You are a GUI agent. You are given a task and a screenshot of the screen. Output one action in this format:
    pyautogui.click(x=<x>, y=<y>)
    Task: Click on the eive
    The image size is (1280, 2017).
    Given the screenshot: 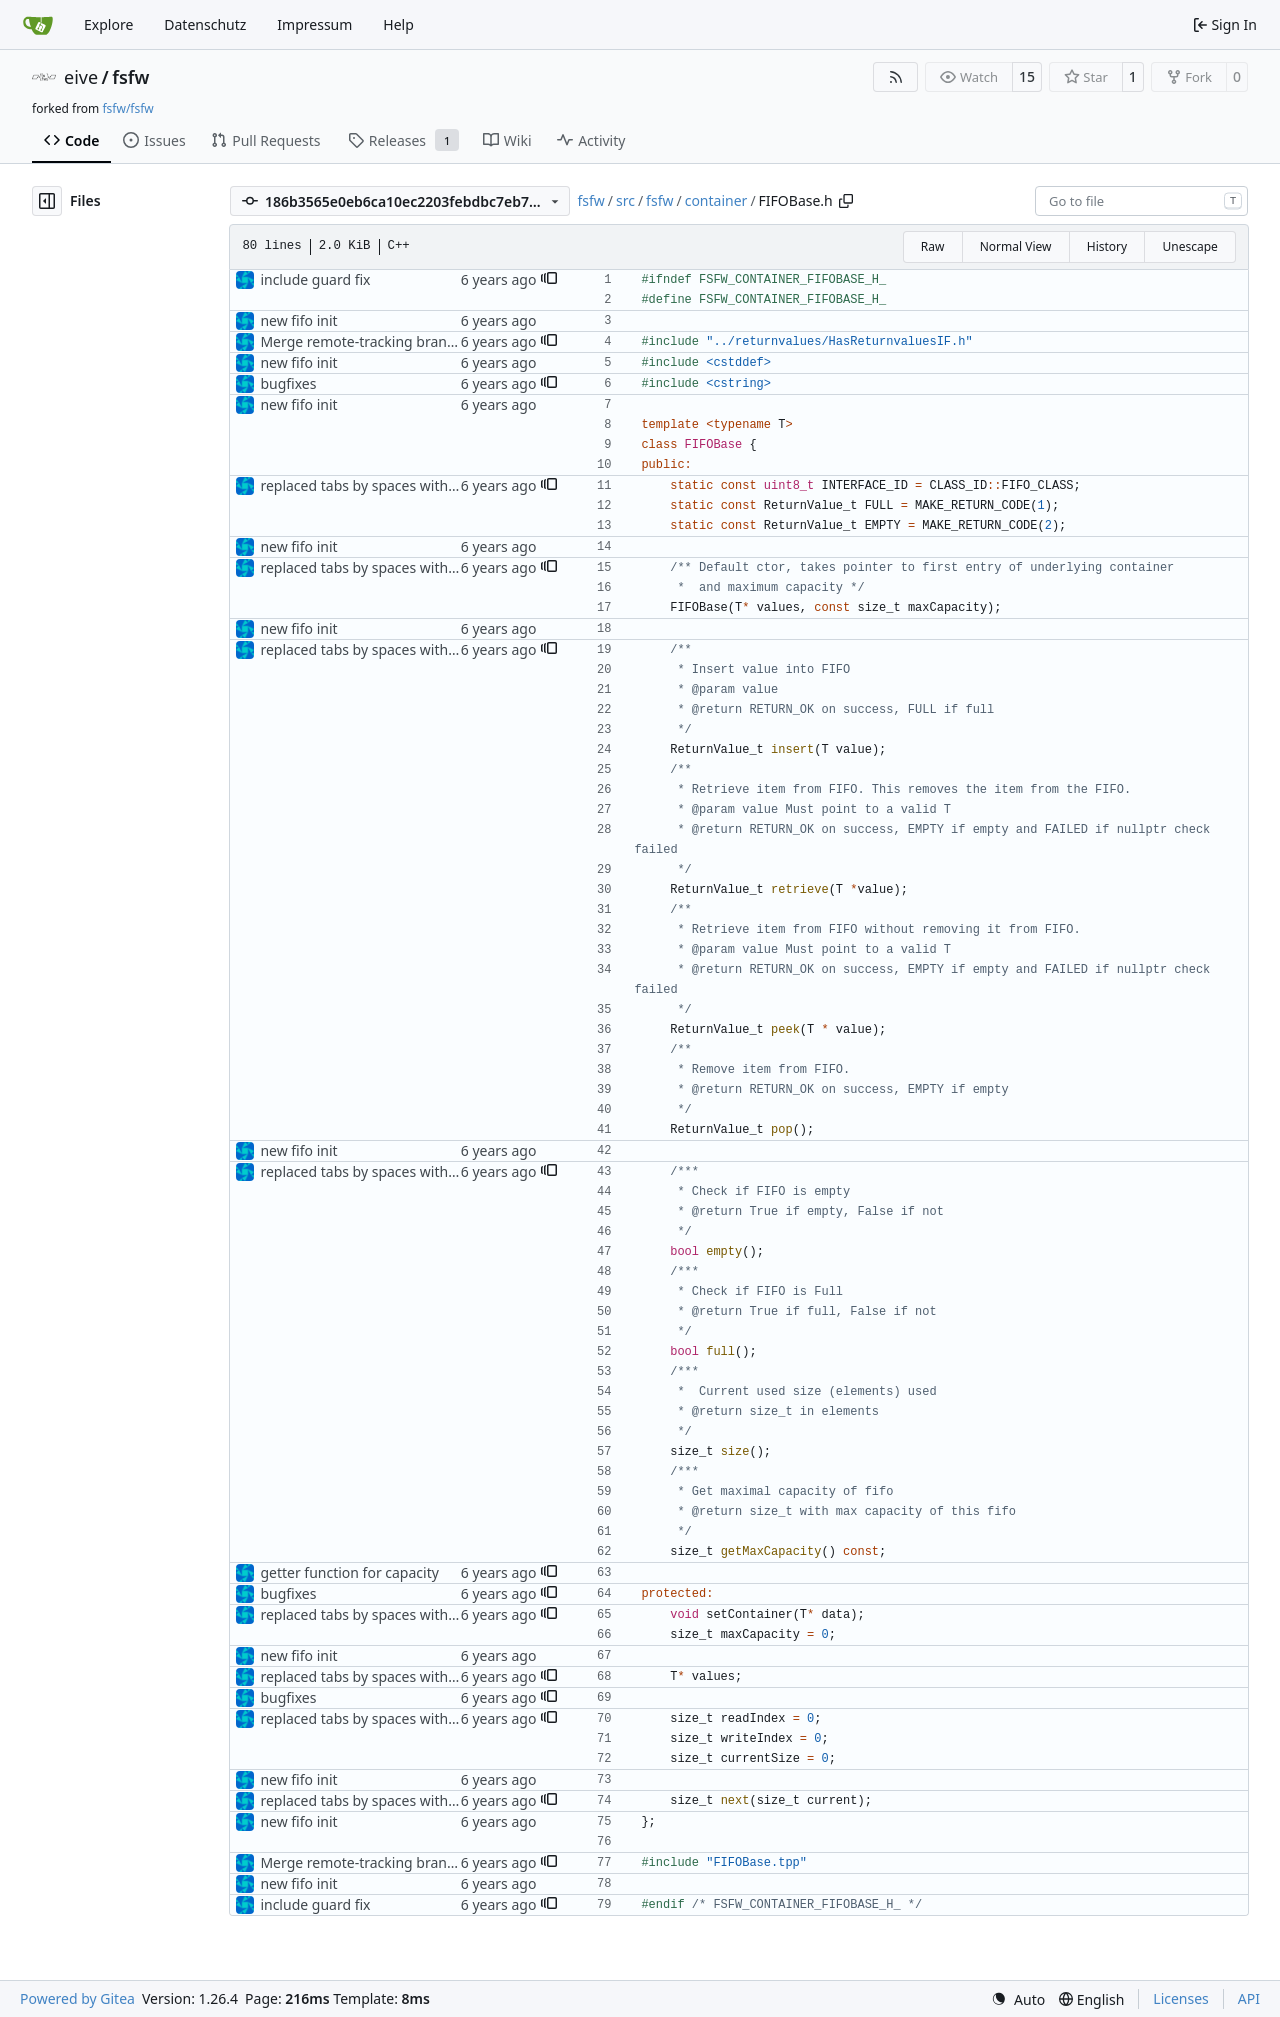 What is the action you would take?
    pyautogui.click(x=81, y=77)
    